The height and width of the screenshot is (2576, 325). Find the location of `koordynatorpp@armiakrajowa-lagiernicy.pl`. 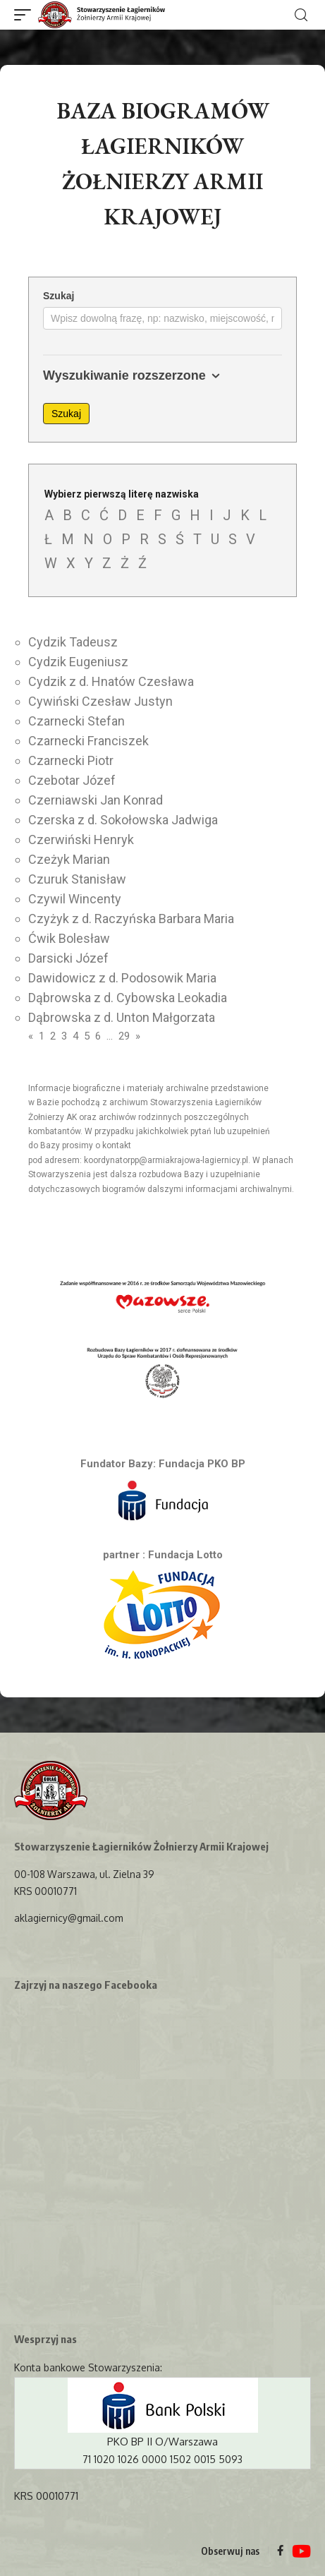

koordynatorpp@armiakrajowa-lagiernicy.pl is located at coordinates (166, 1160).